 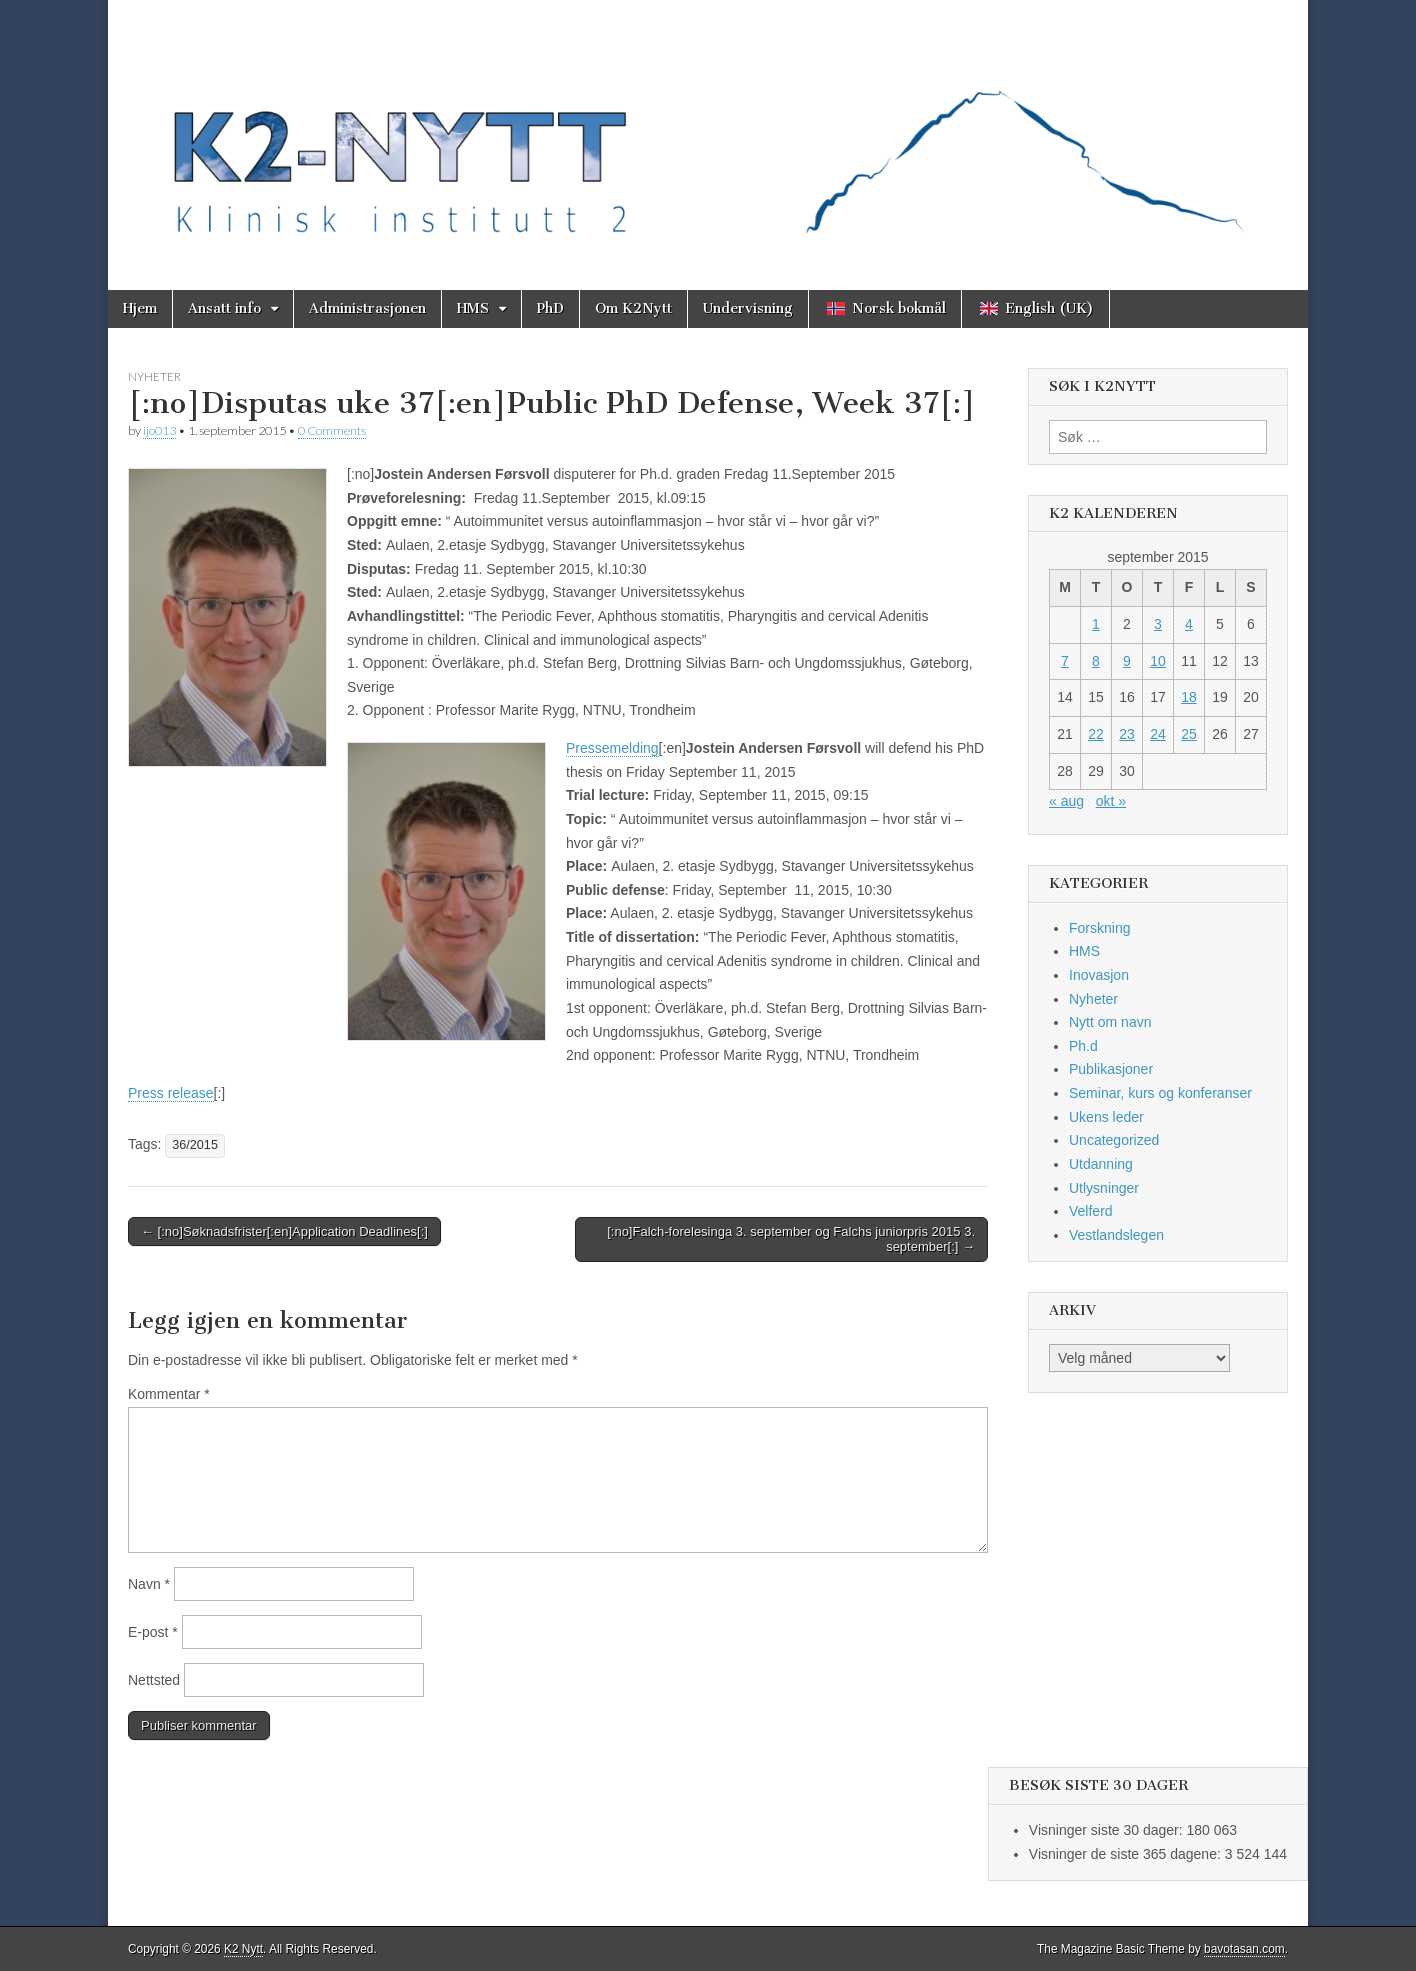 What do you see at coordinates (1189, 624) in the screenshot?
I see `4 [Innlegg publisert 4. September 2015]` at bounding box center [1189, 624].